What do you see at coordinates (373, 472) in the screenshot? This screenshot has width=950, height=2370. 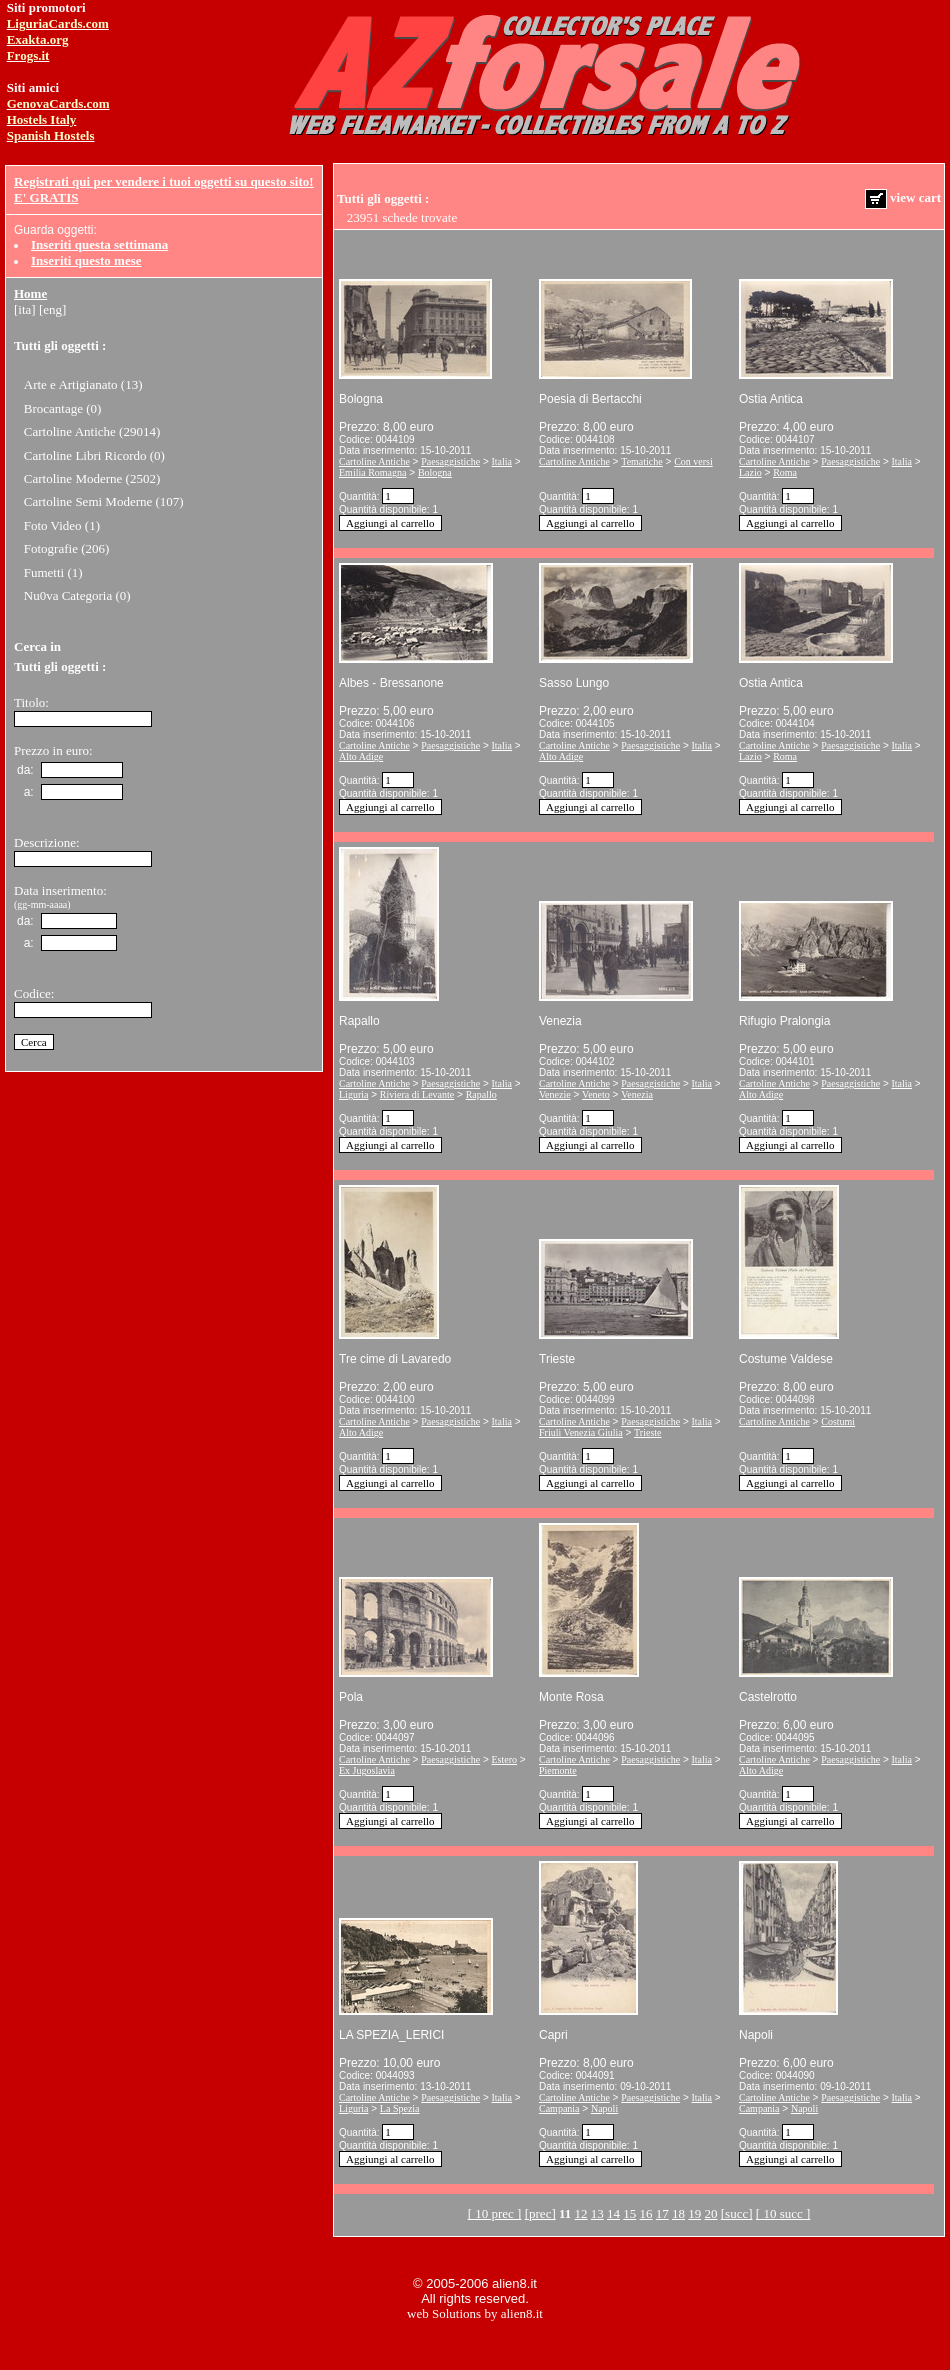 I see `Emilia Romagna` at bounding box center [373, 472].